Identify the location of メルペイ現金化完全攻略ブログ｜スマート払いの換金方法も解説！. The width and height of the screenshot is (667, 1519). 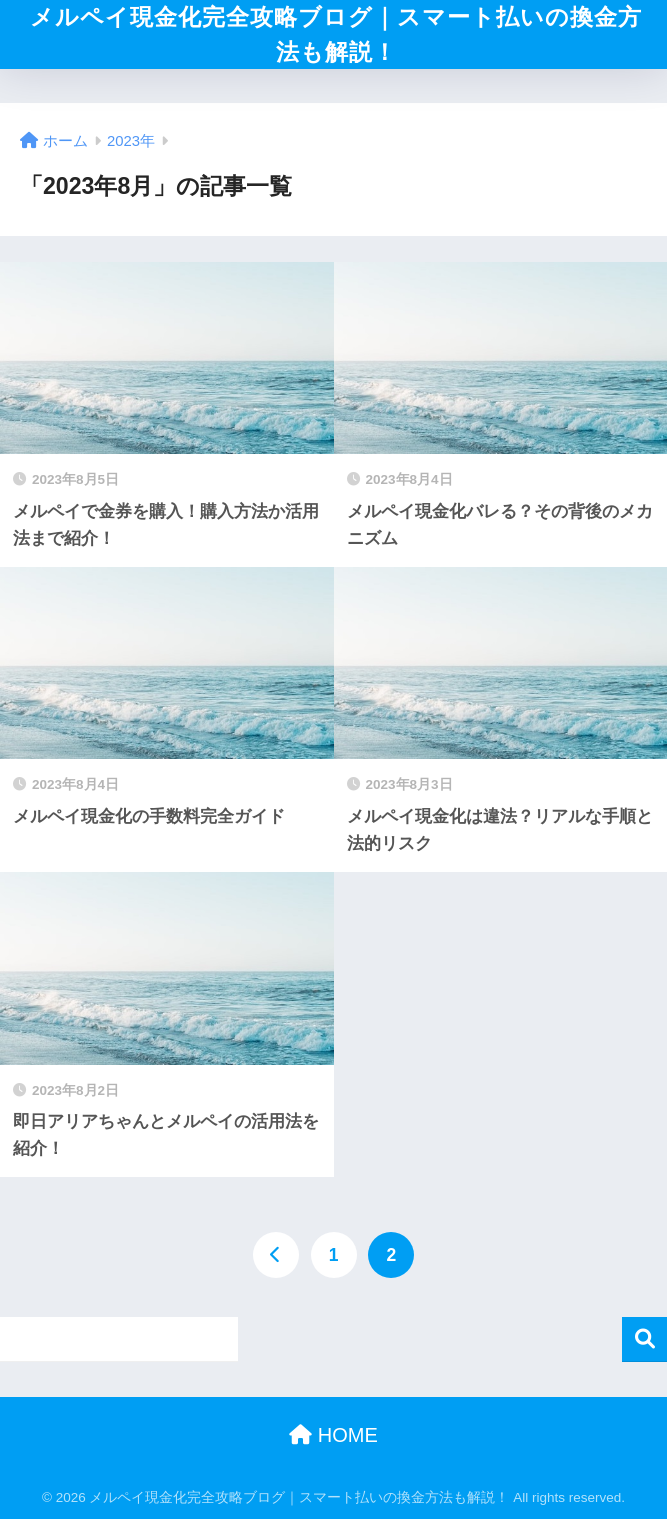
(336, 34).